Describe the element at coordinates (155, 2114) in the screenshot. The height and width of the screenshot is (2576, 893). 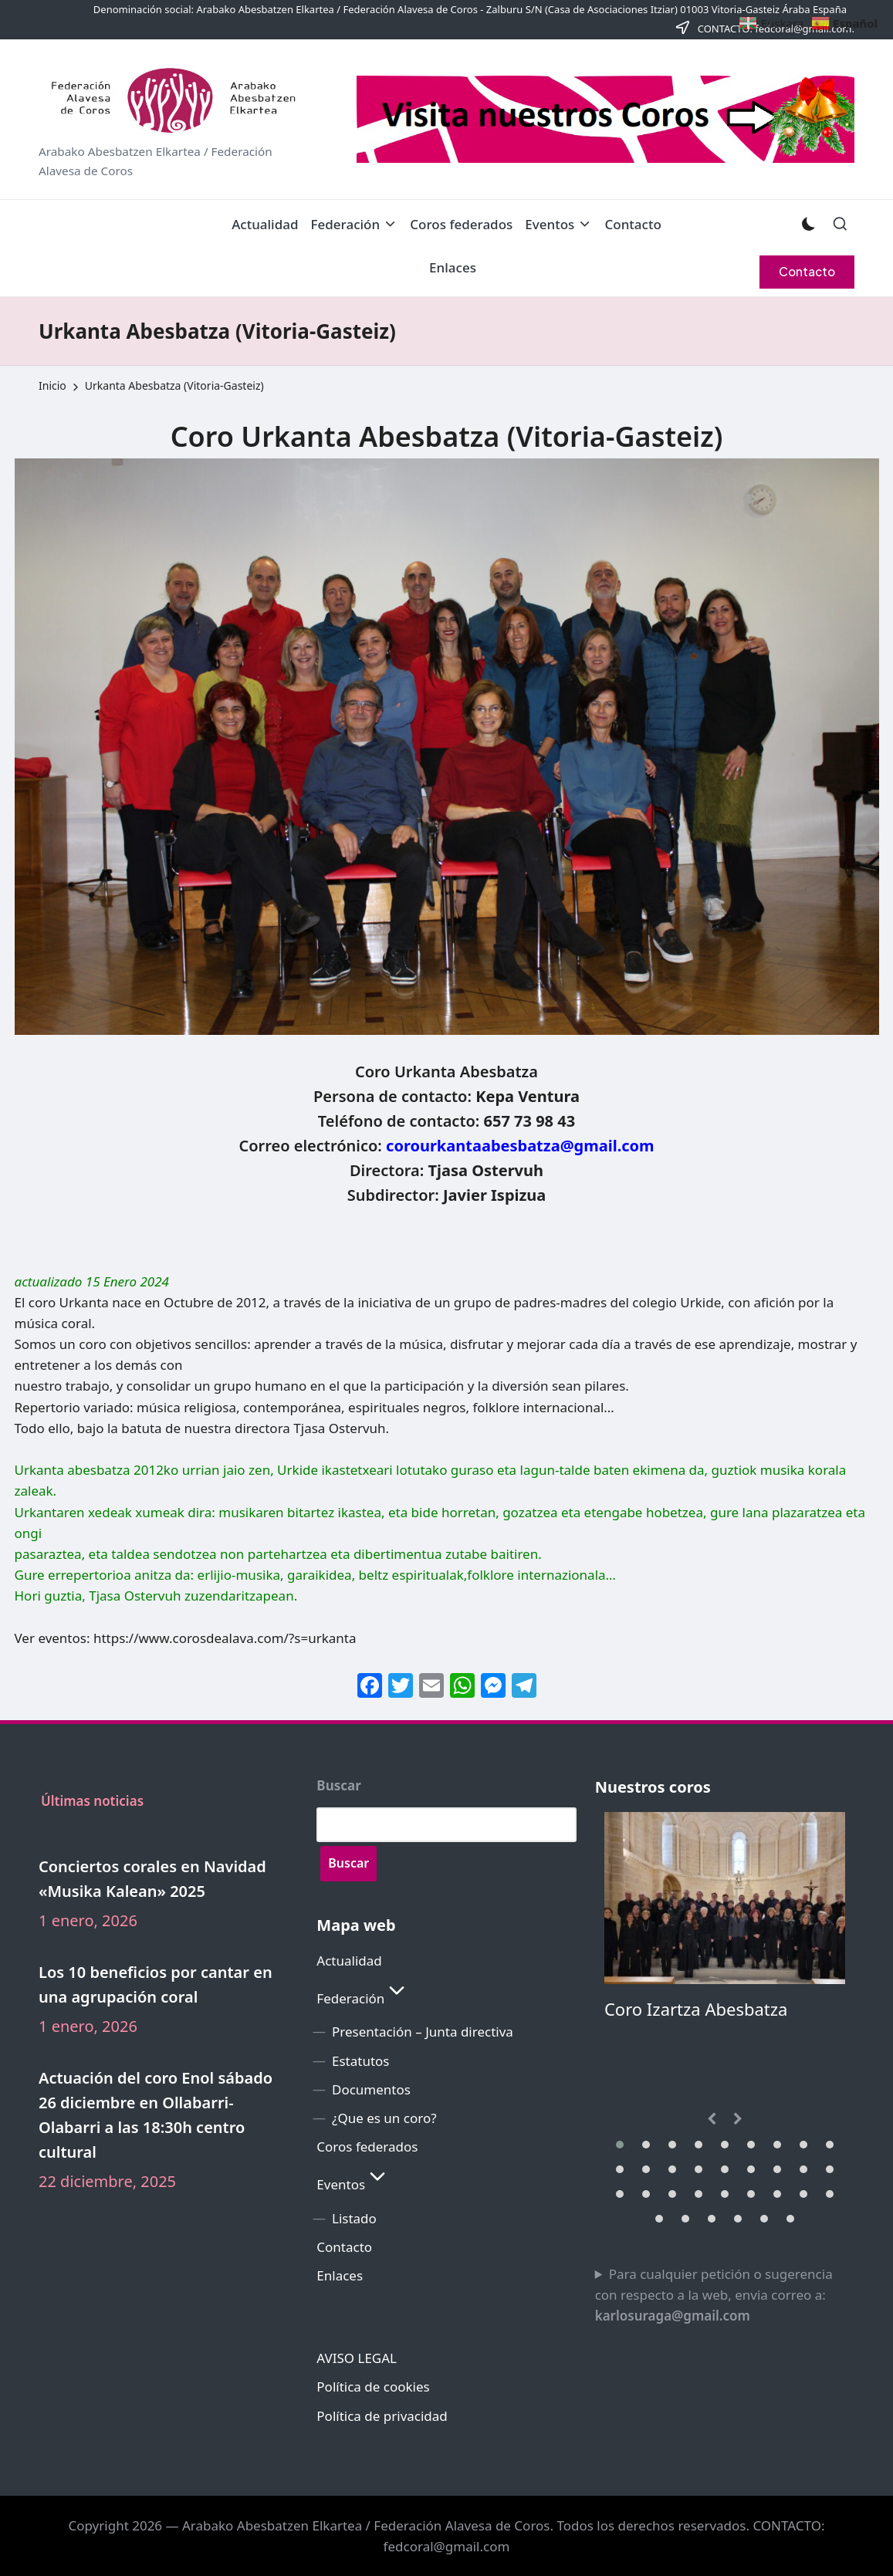
I see `Actuación del coro Enol sábado 26 diciembre en Ollabarri-Olabarri a las 18:30h centro cultural` at that location.